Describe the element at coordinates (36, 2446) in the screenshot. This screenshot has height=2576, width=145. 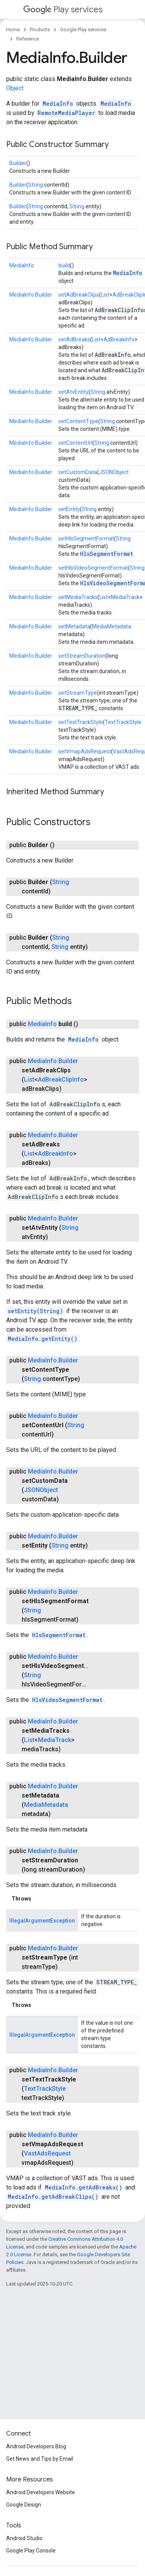
I see `Android Developers Blog` at that location.